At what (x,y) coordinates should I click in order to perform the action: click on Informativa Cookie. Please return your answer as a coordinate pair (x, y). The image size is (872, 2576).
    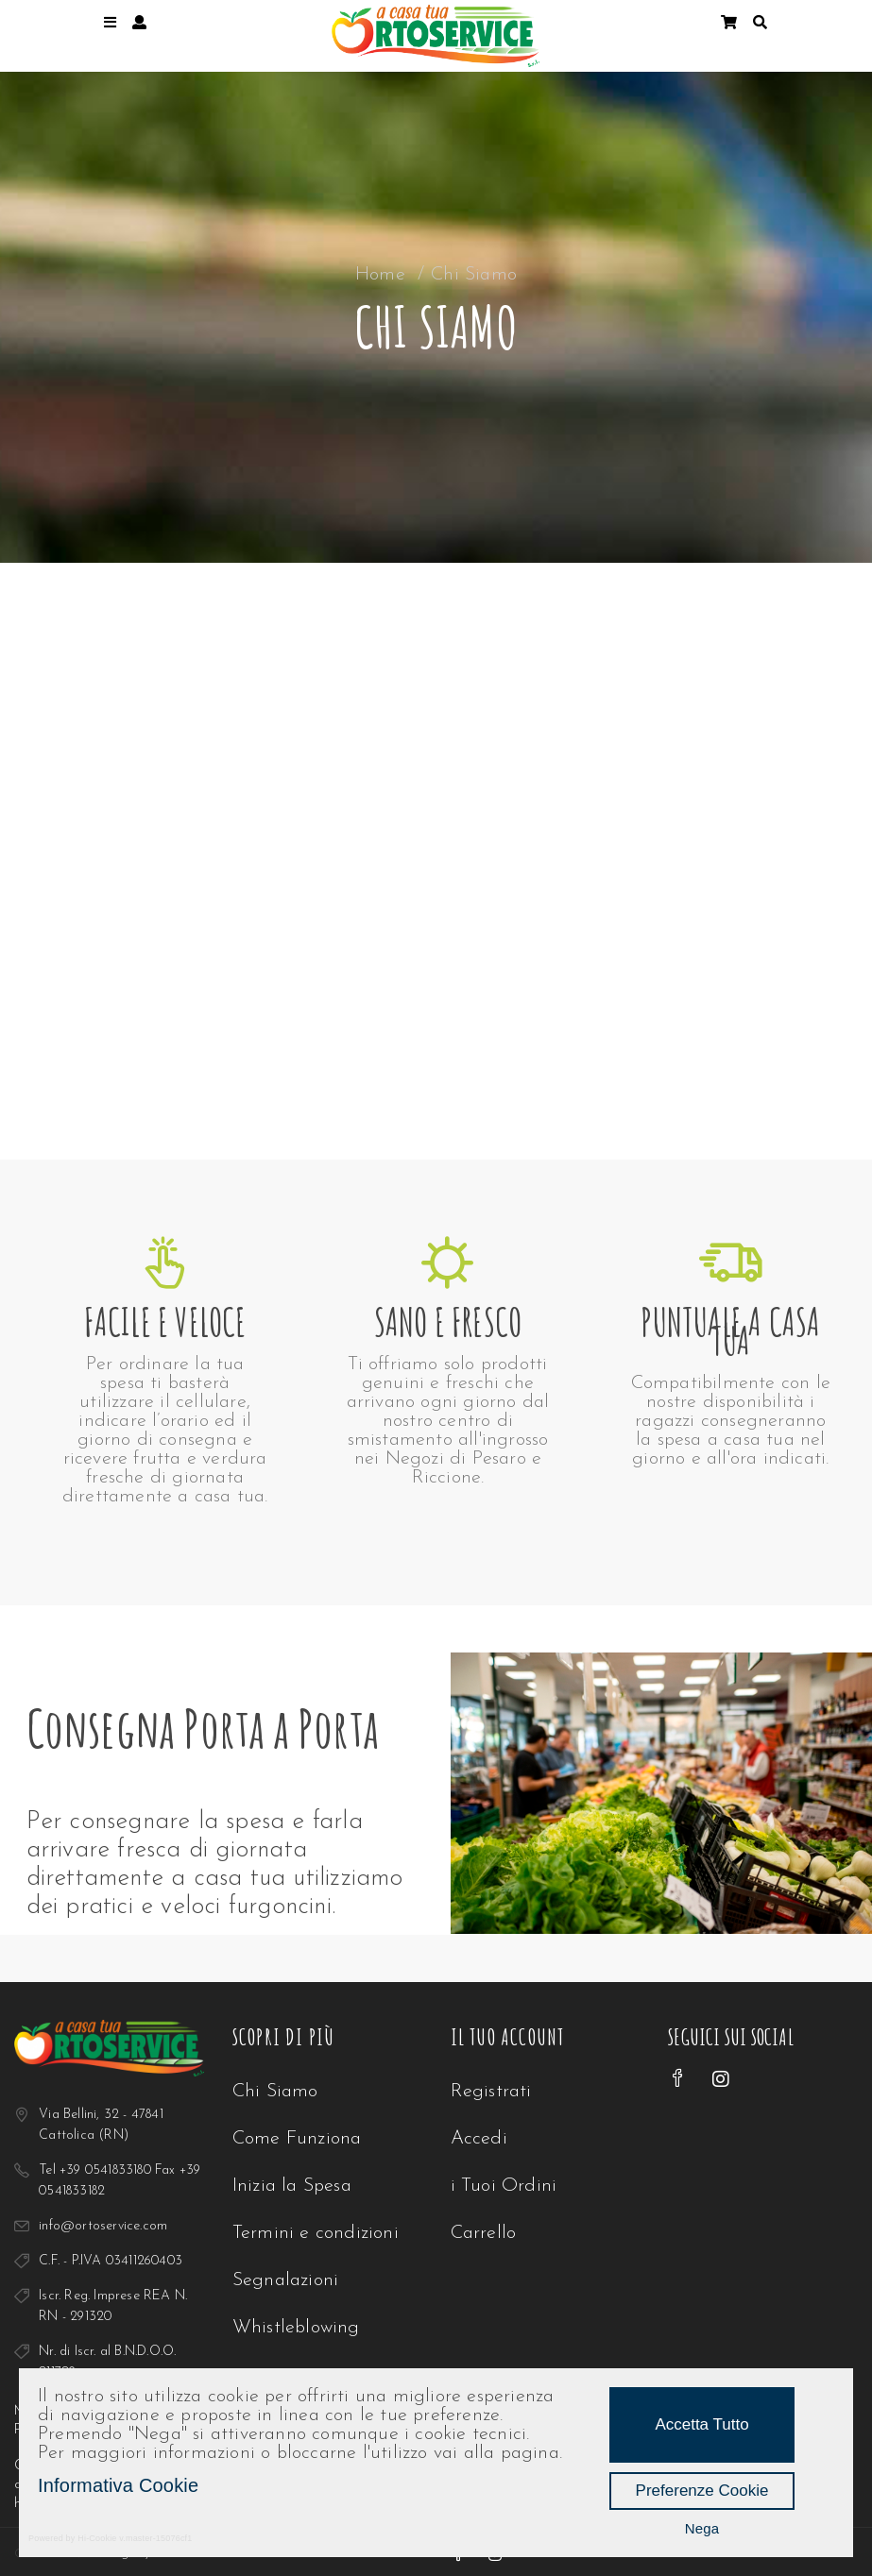
    Looking at the image, I should click on (118, 2485).